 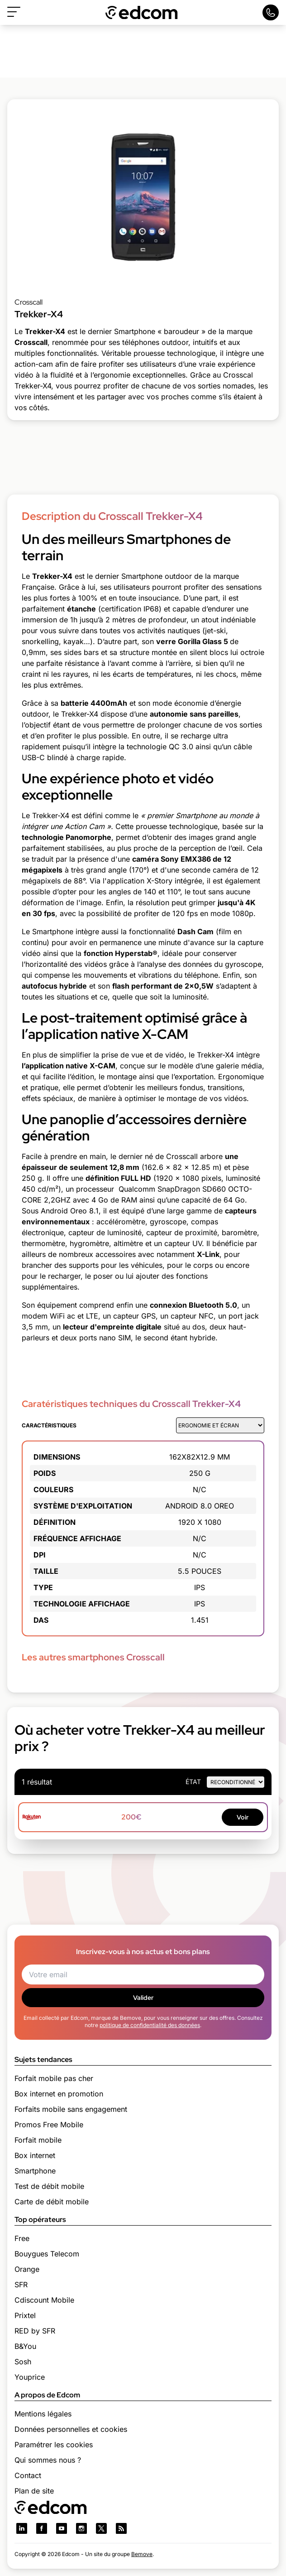 What do you see at coordinates (35, 2170) in the screenshot?
I see `Smartphone` at bounding box center [35, 2170].